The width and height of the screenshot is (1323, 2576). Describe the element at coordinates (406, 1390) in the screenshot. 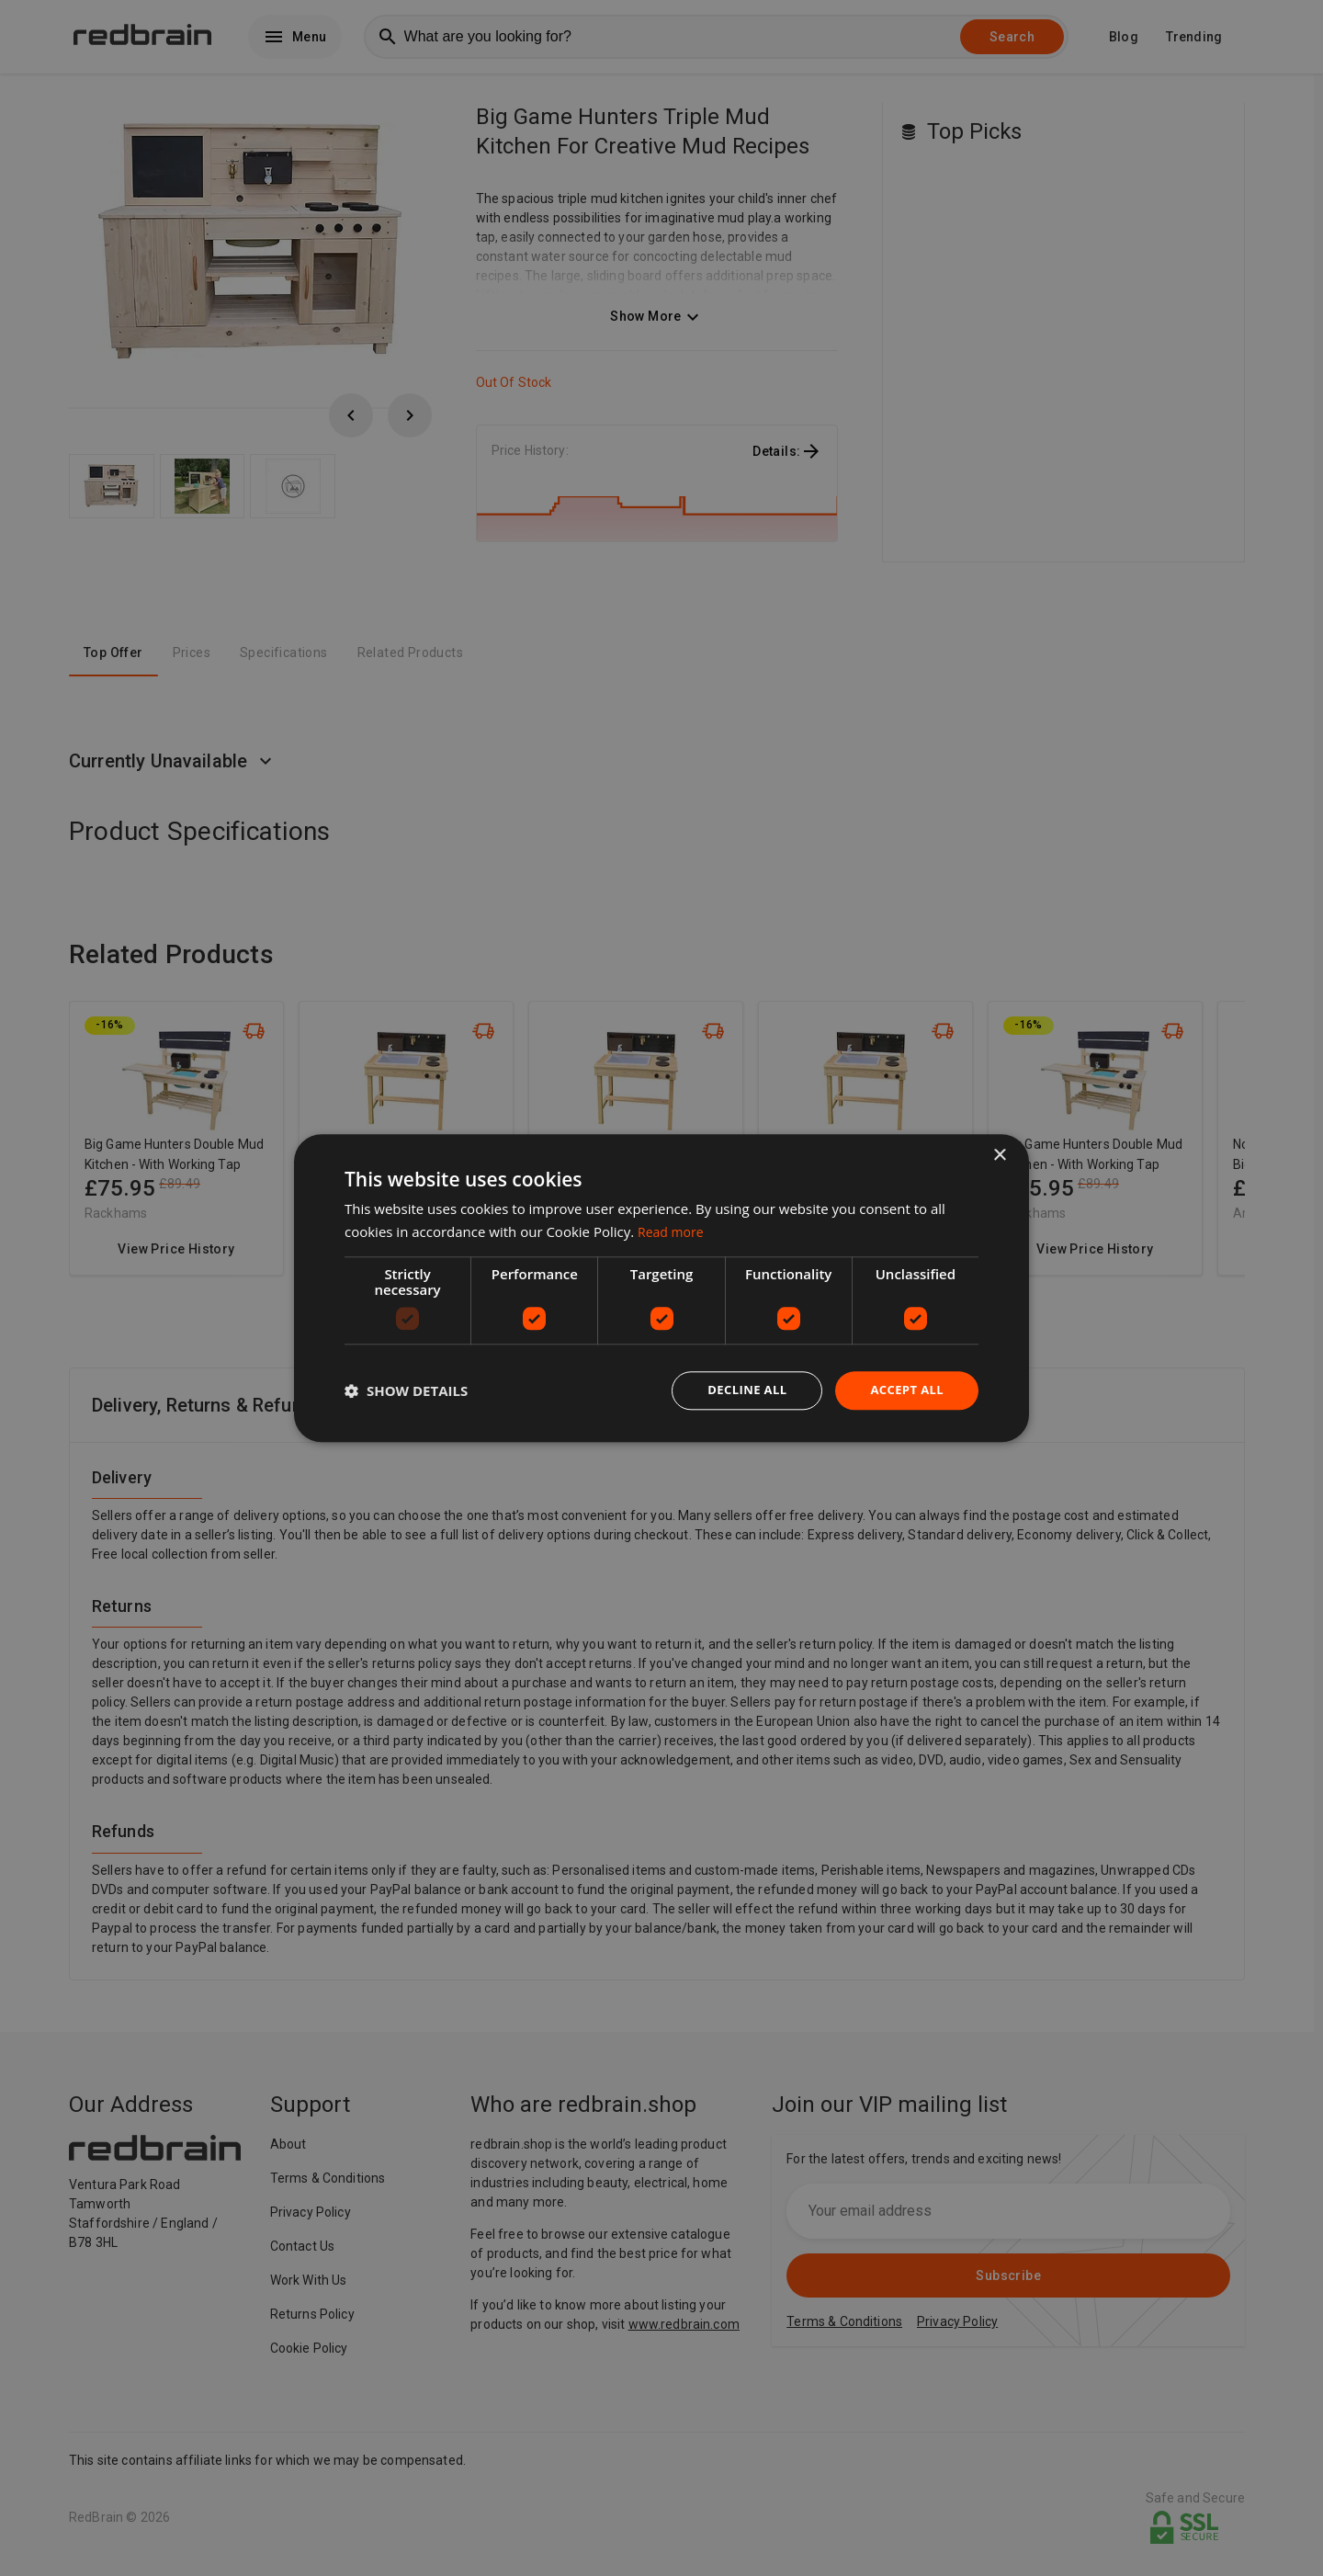

I see `[button]` at that location.